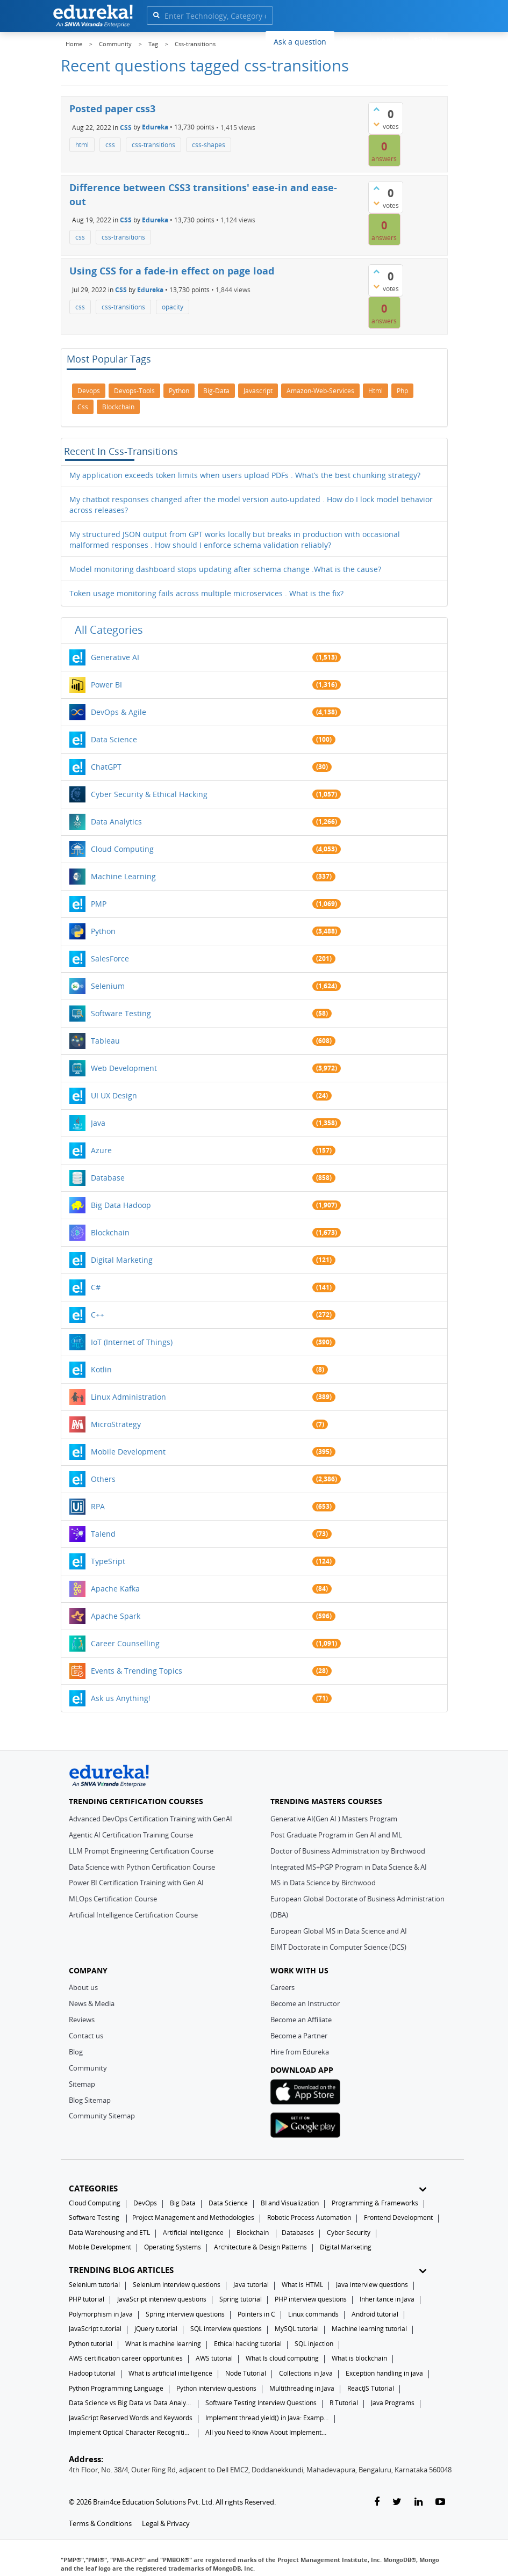  What do you see at coordinates (90, 2343) in the screenshot?
I see `Python tutorial` at bounding box center [90, 2343].